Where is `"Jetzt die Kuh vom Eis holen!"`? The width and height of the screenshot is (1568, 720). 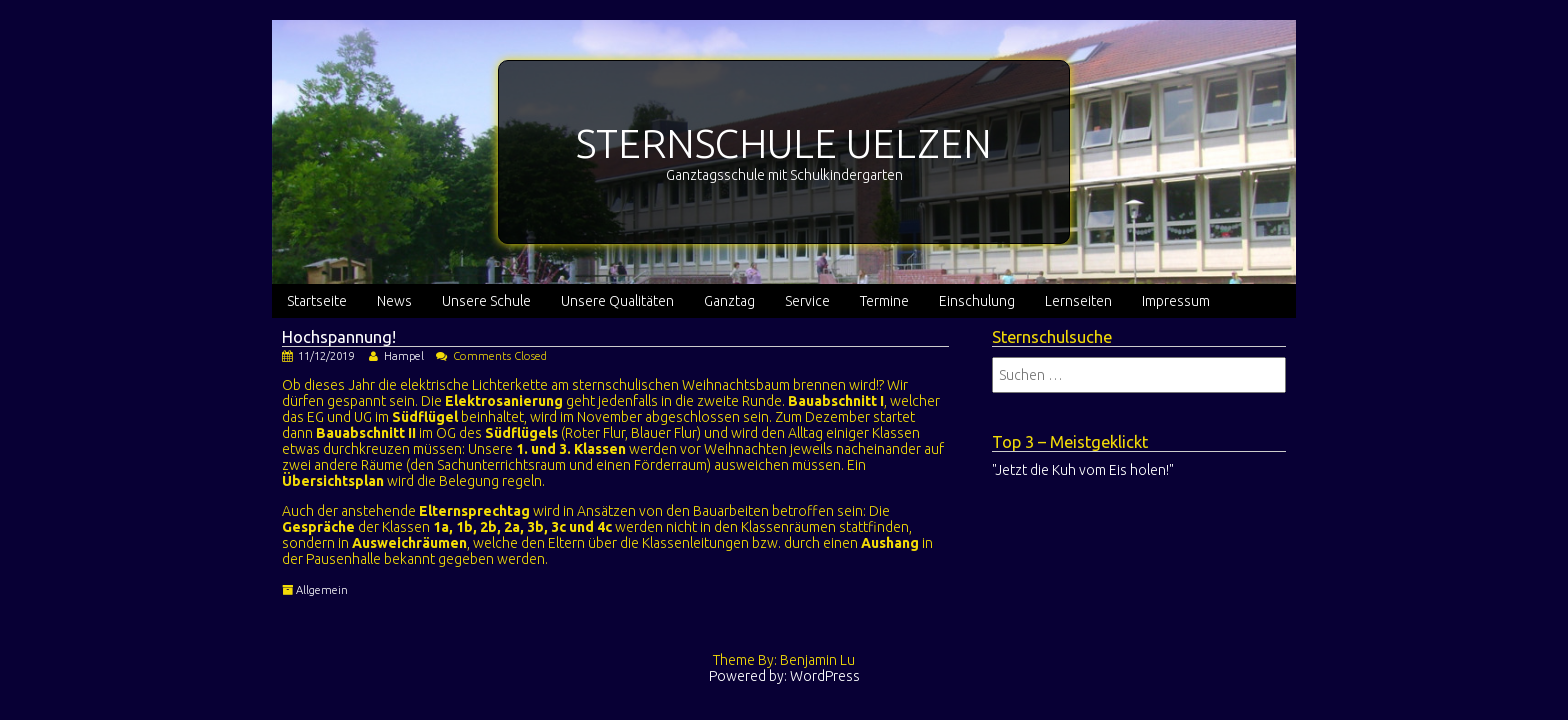
"Jetzt die Kuh vom Eis holen!" is located at coordinates (1083, 470).